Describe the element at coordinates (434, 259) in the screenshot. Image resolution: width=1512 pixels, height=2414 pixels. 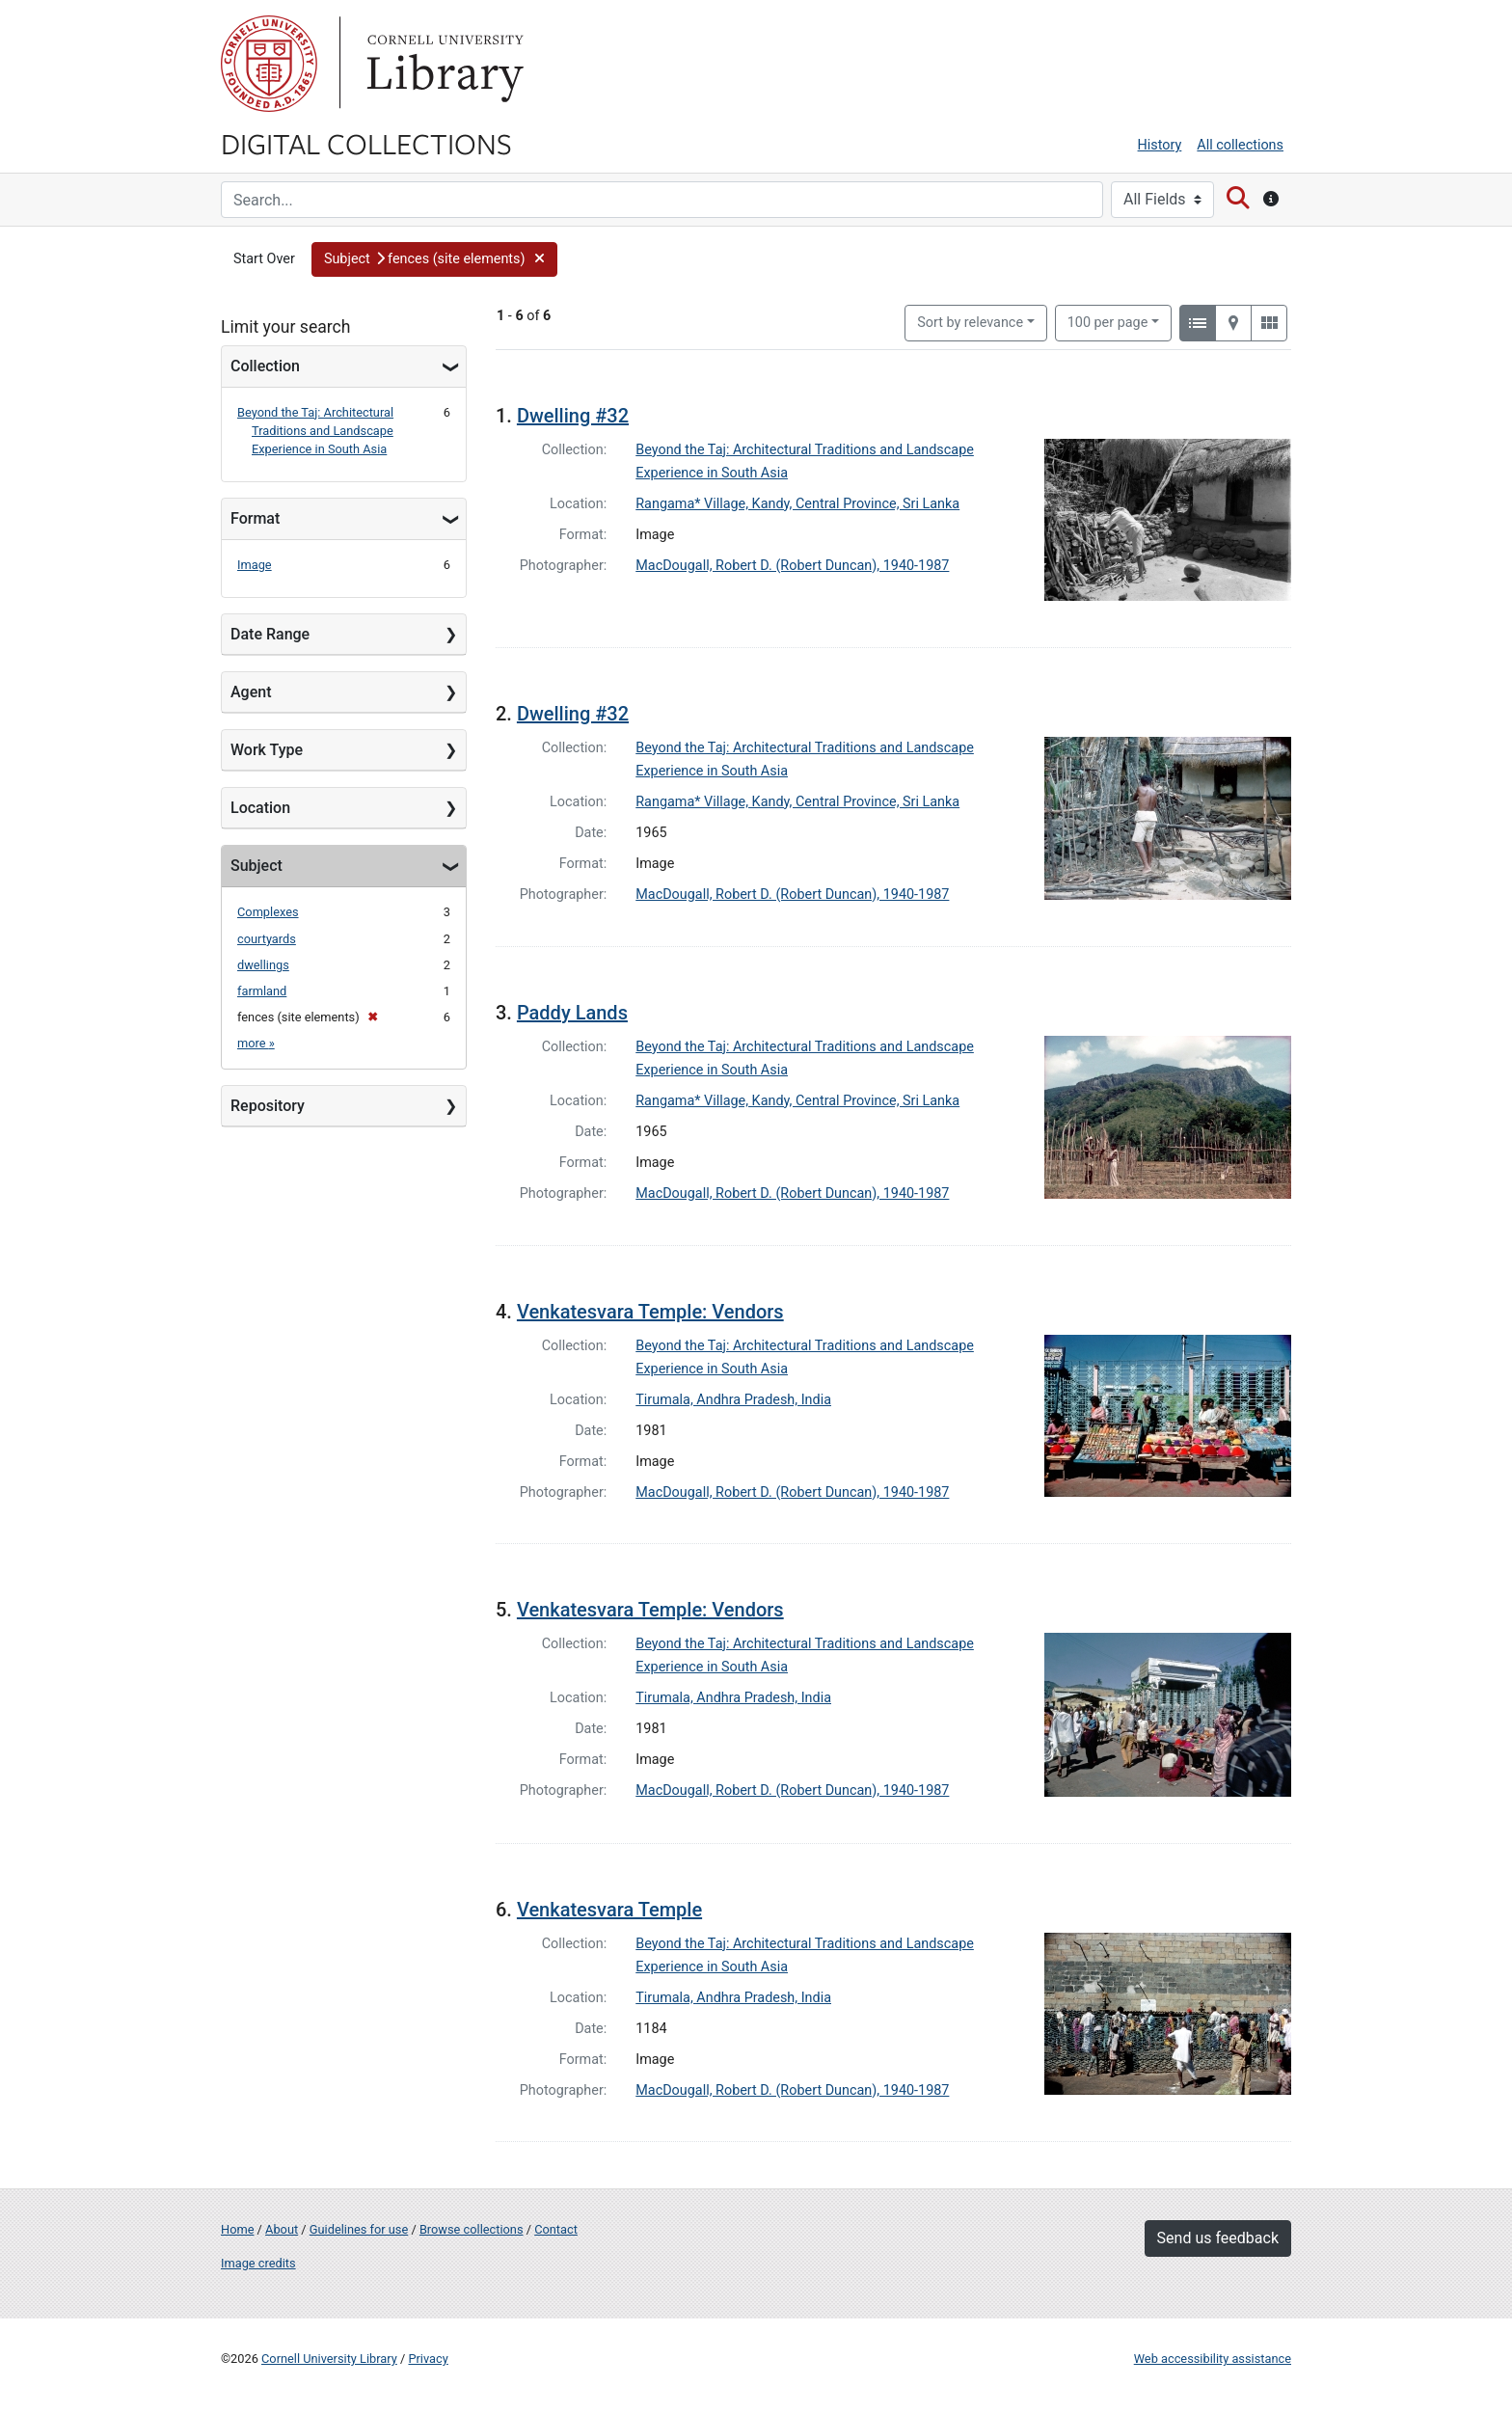
I see `[button]` at that location.